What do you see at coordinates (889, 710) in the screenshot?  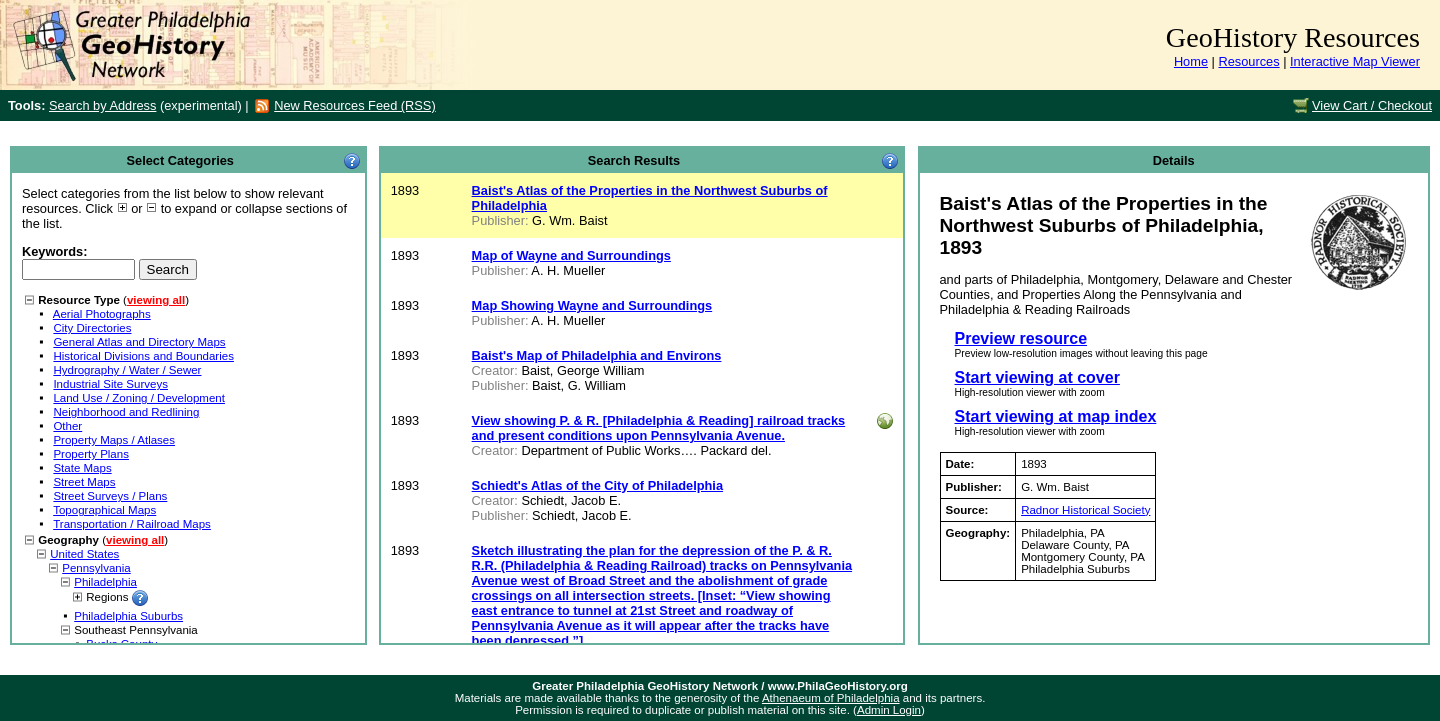 I see `Admin Login` at bounding box center [889, 710].